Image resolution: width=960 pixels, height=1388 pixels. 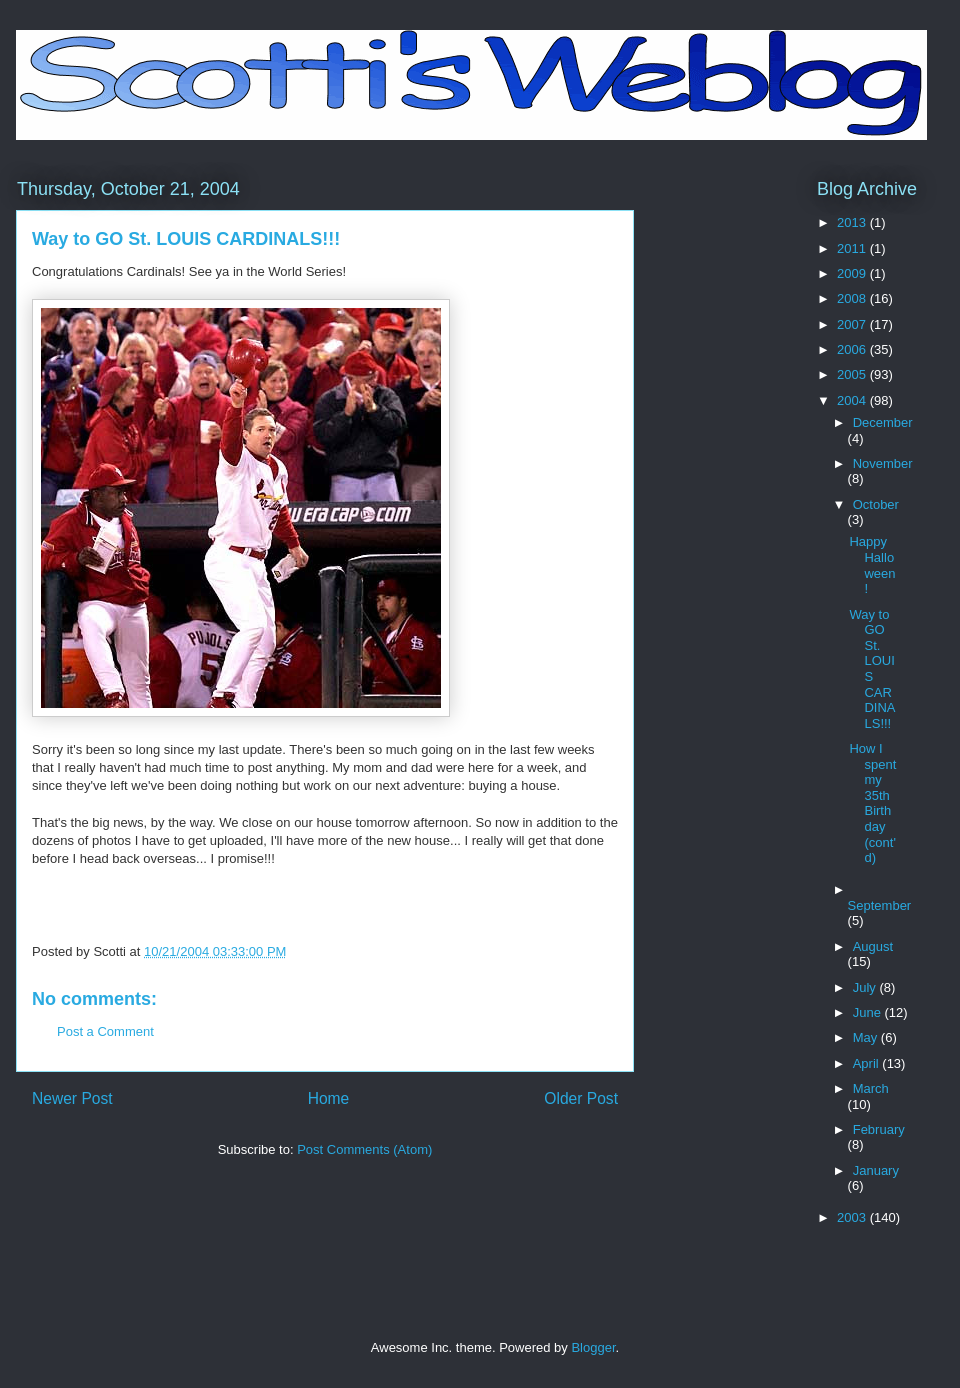 I want to click on Older Post, so click(x=581, y=1098).